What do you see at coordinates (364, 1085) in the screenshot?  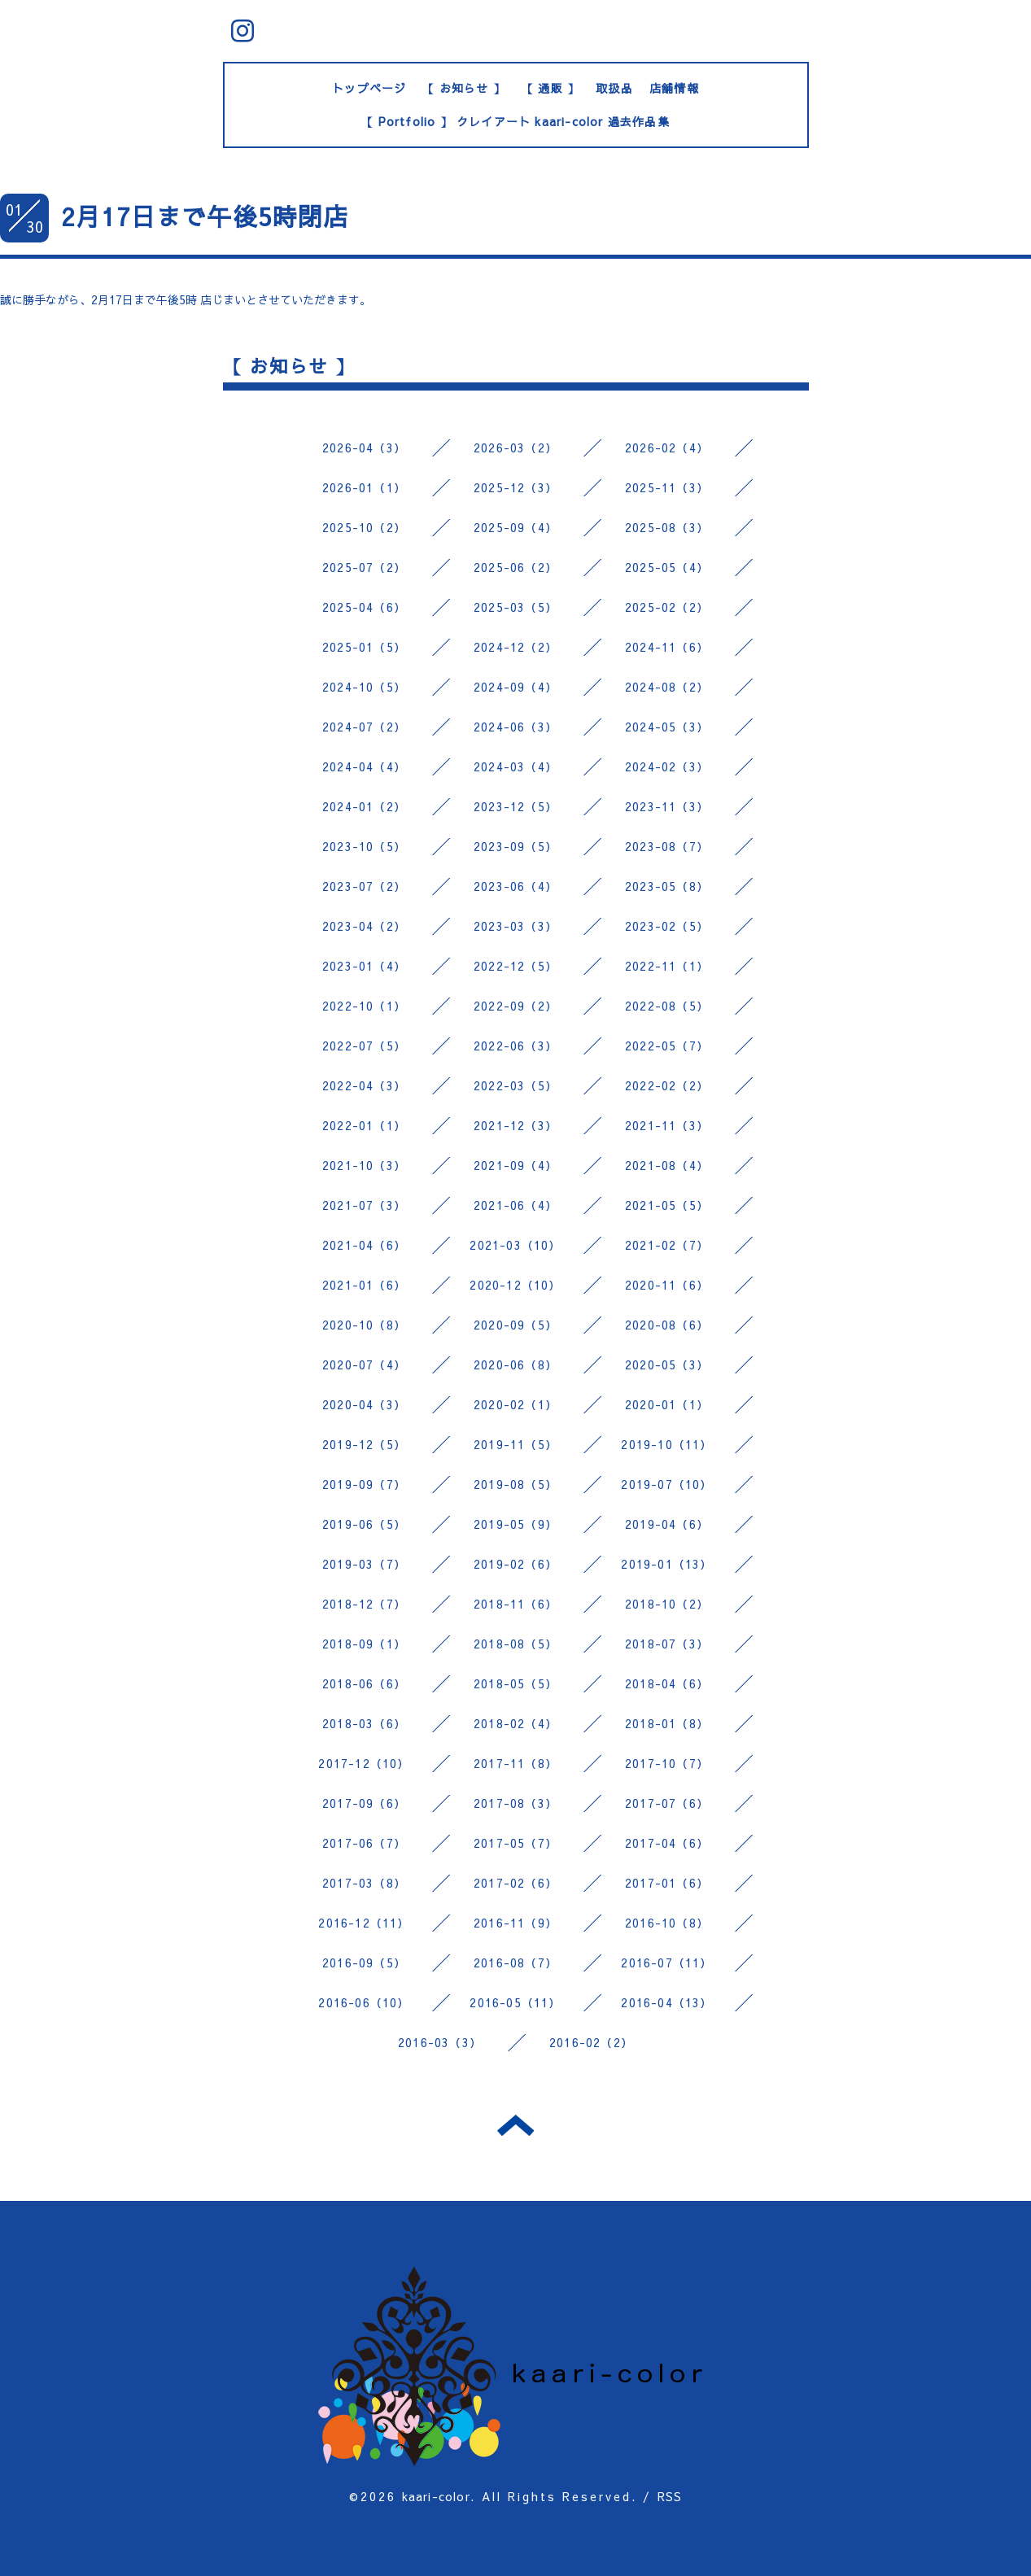 I see `2022-04（3）` at bounding box center [364, 1085].